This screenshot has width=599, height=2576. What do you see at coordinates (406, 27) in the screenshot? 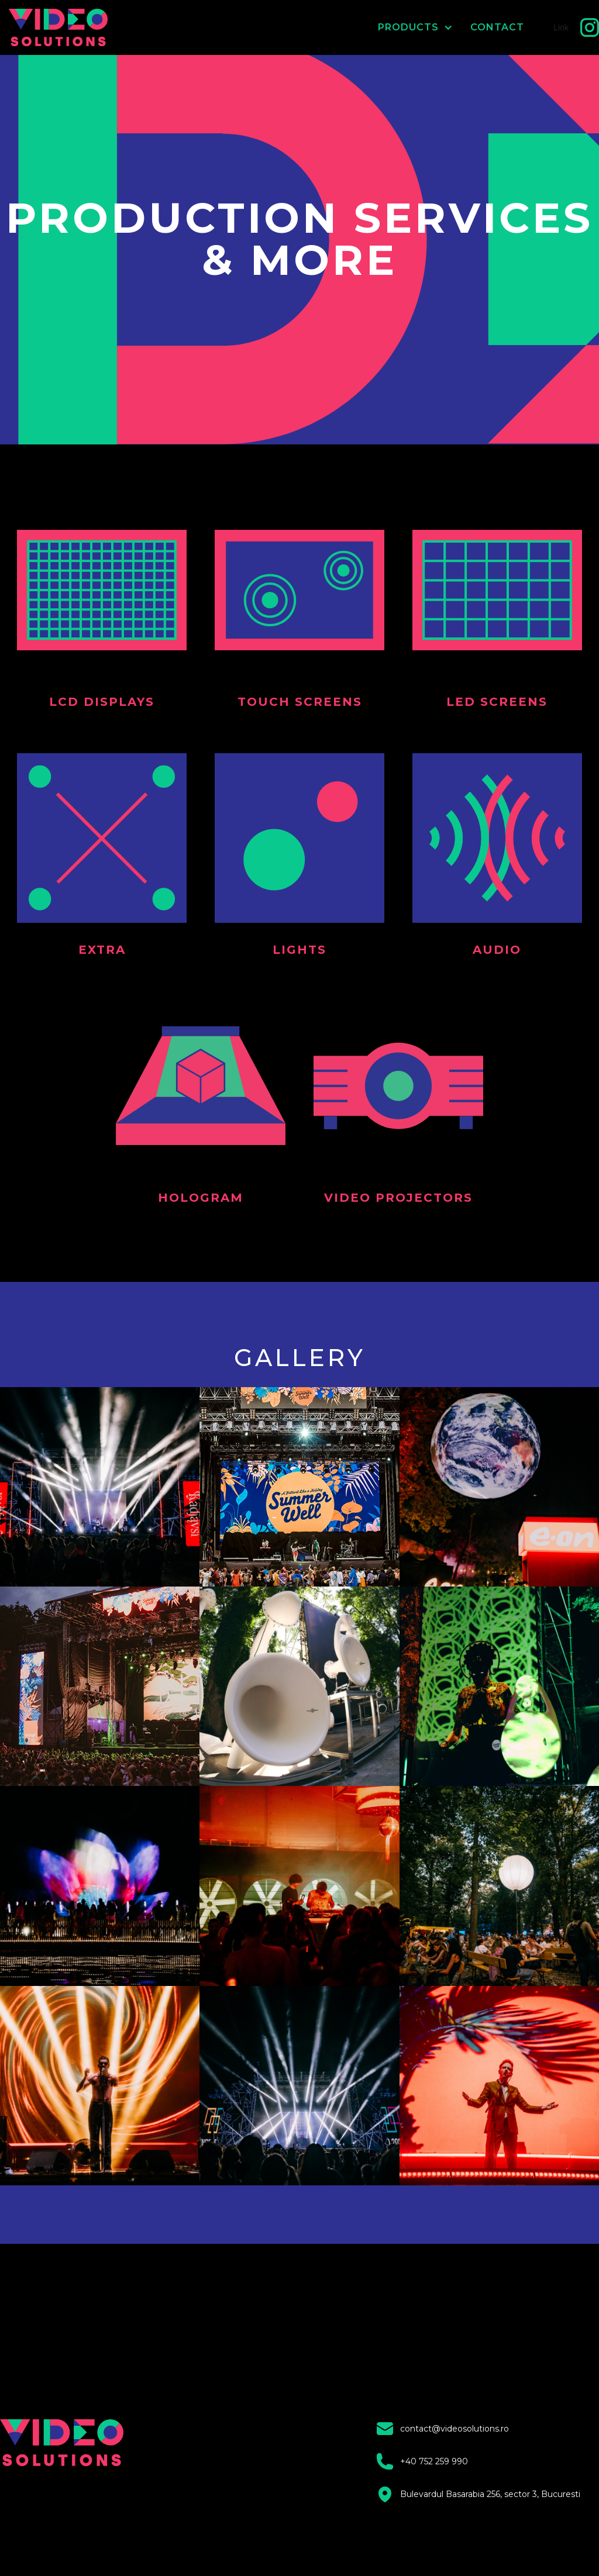
I see `[button]` at bounding box center [406, 27].